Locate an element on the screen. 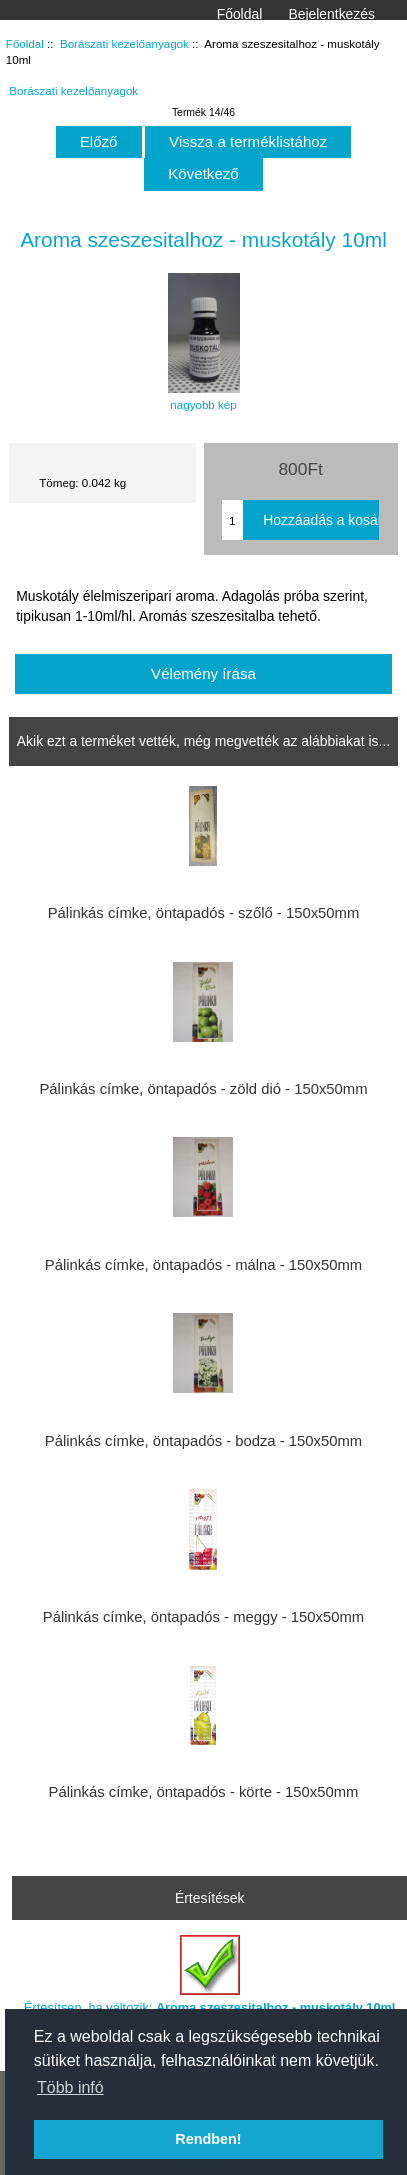 The width and height of the screenshot is (407, 2175). Pálinkás címke, öntapadós - körte - 150x50mm is located at coordinates (204, 1792).